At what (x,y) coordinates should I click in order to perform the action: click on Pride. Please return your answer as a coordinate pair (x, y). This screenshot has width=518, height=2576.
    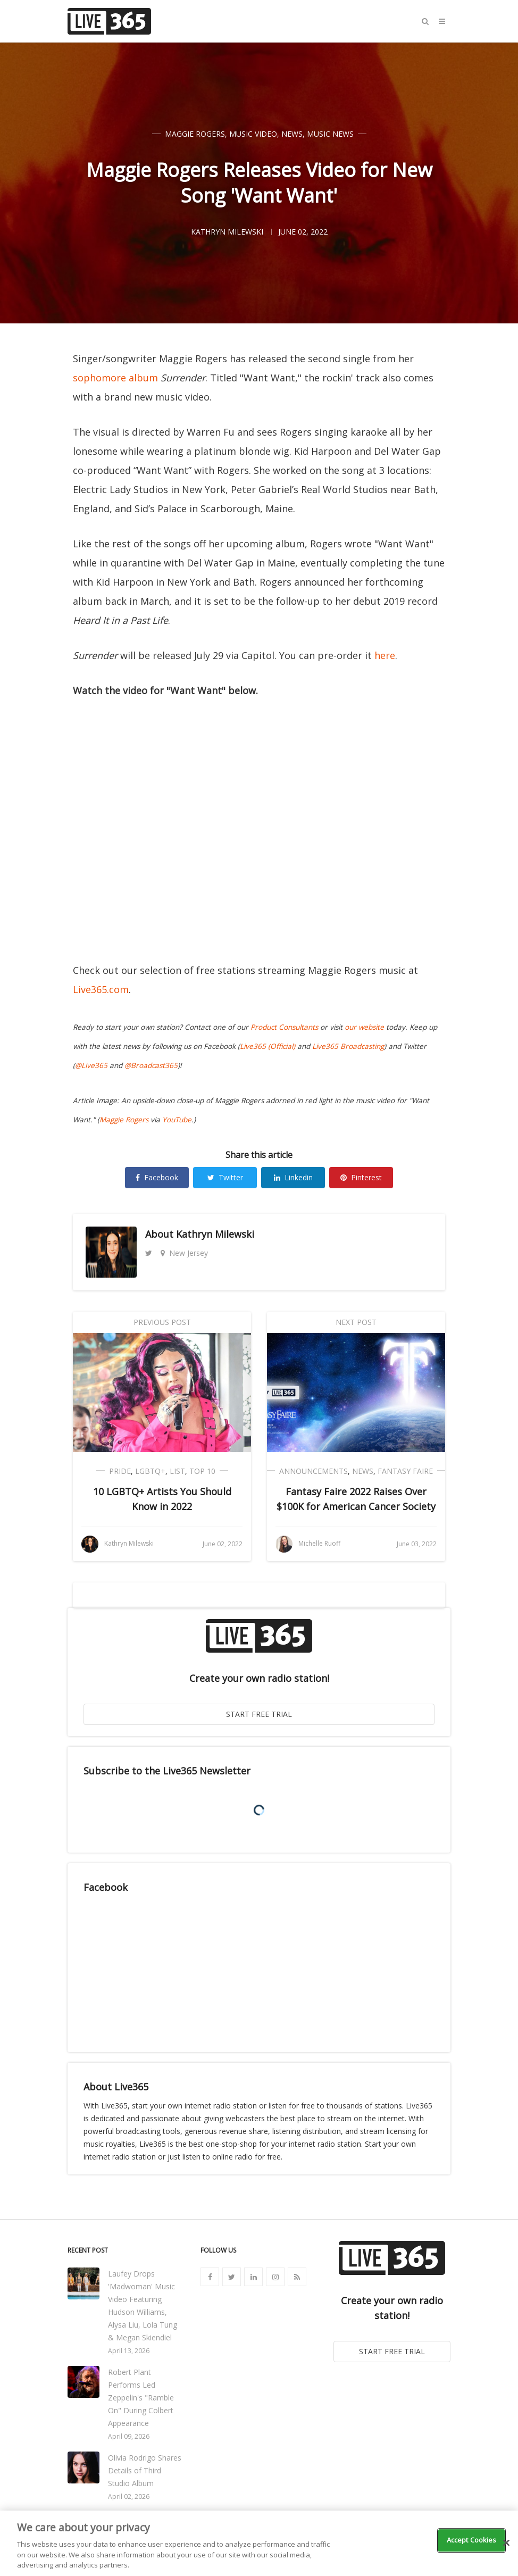
    Looking at the image, I should click on (120, 1471).